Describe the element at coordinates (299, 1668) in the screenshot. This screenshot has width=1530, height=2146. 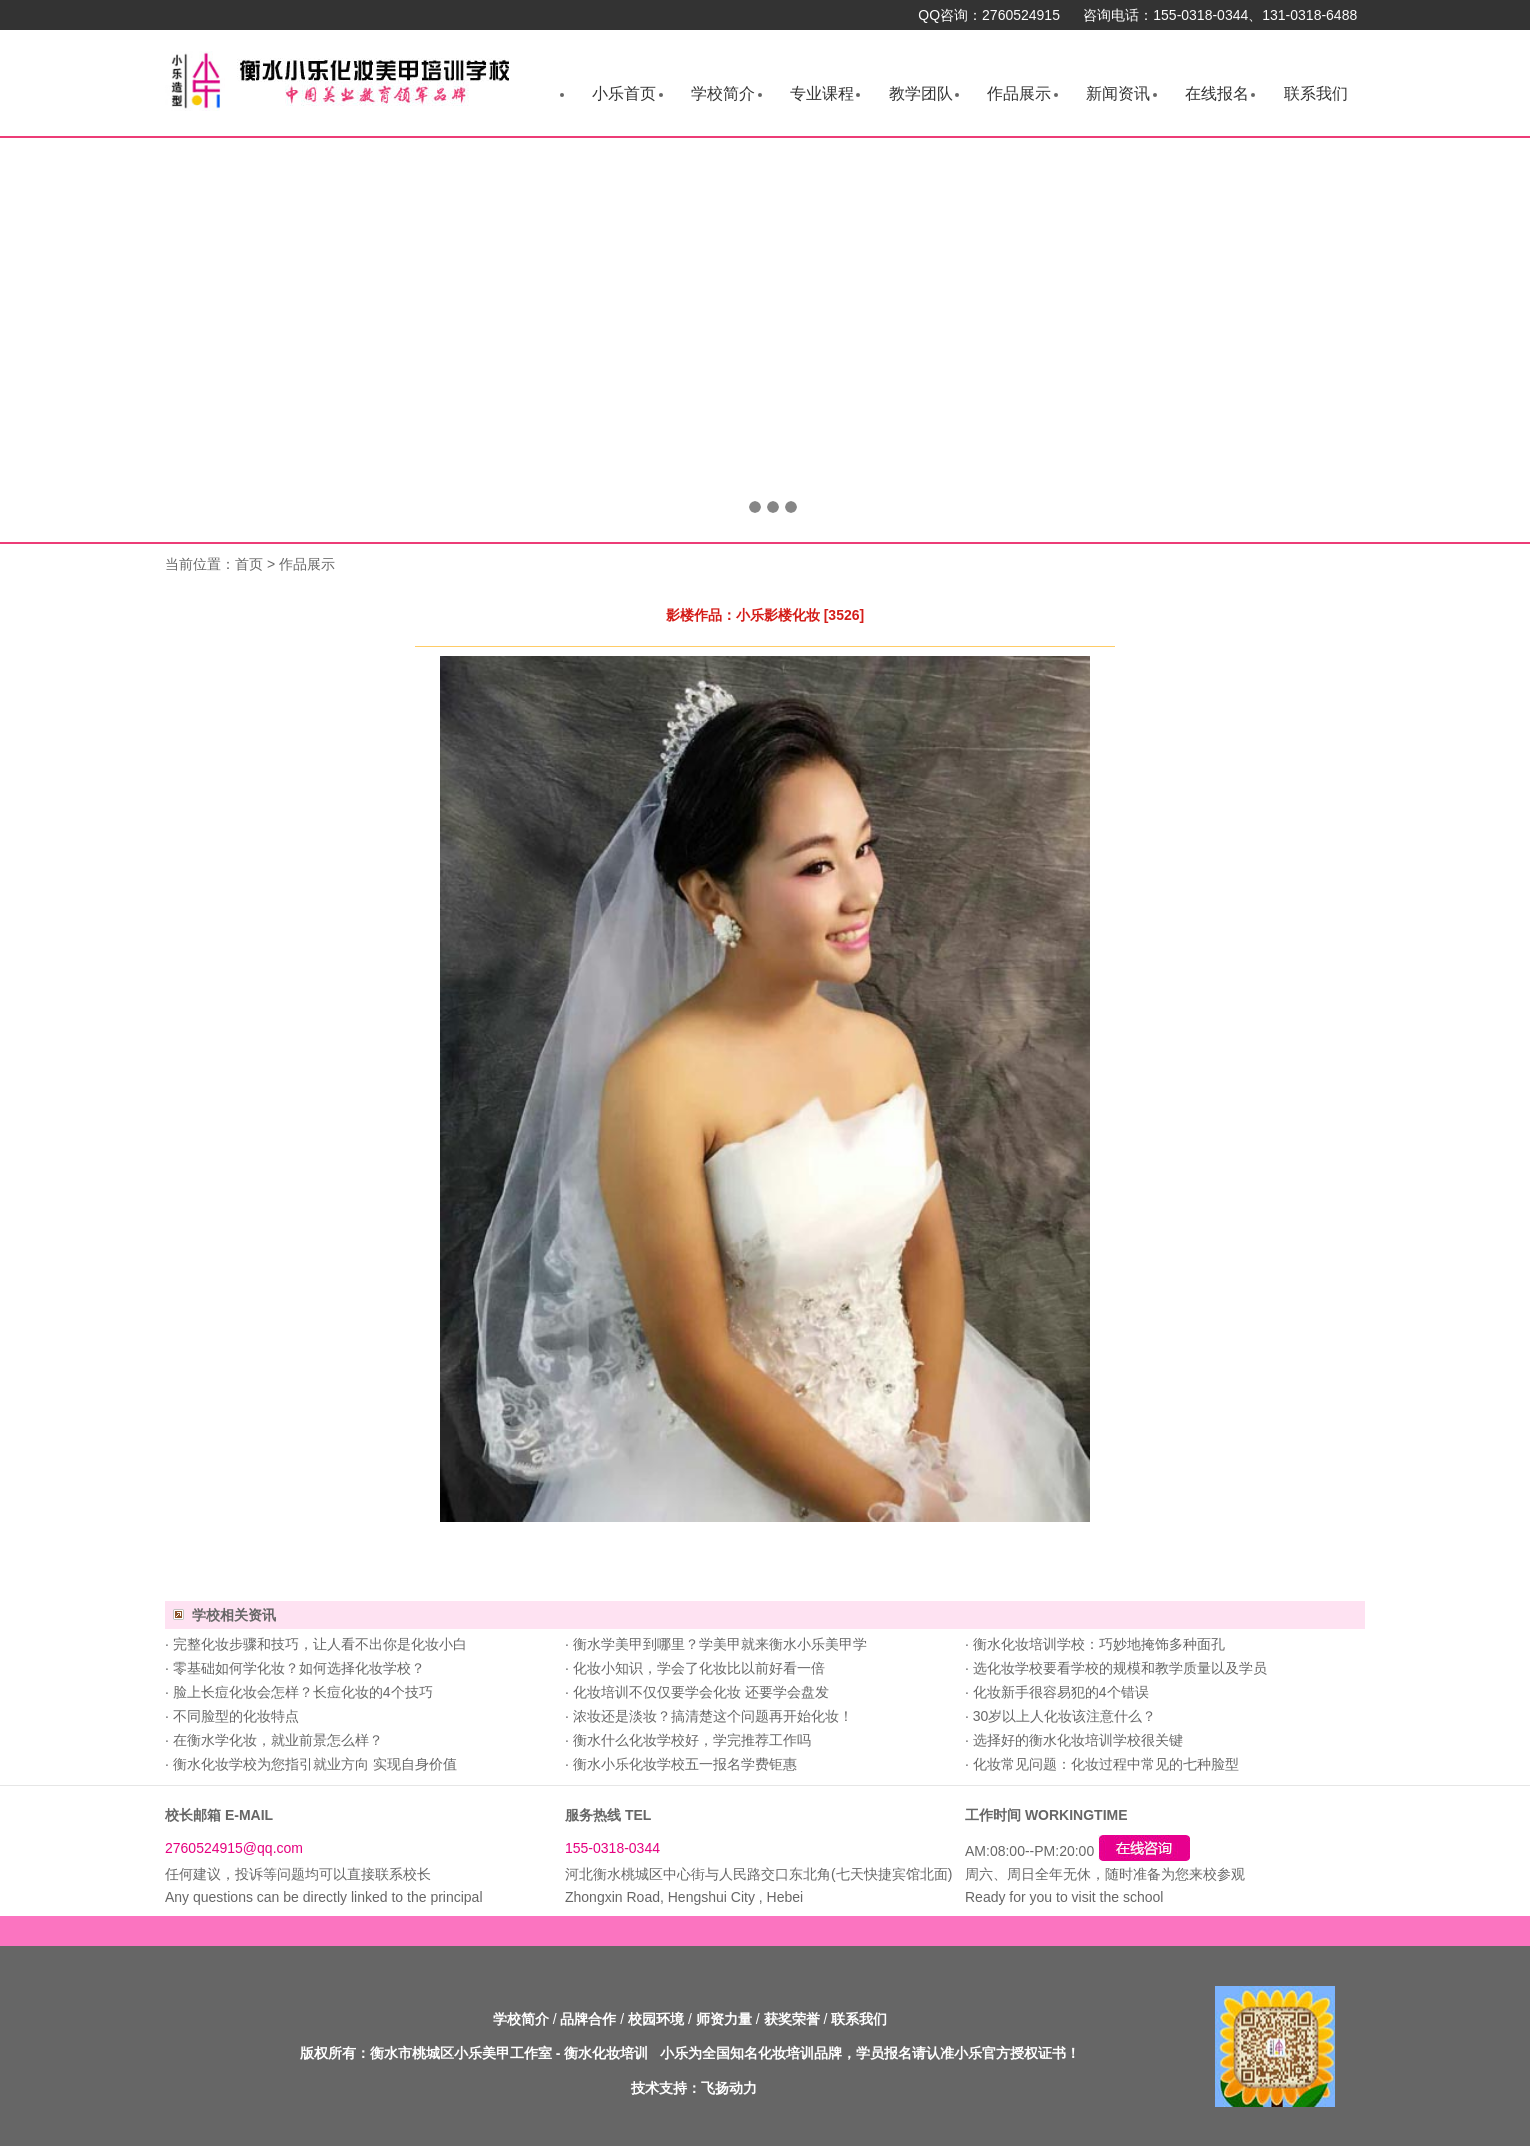
I see `零基础如何学化妆？如何选择化妆学校？` at that location.